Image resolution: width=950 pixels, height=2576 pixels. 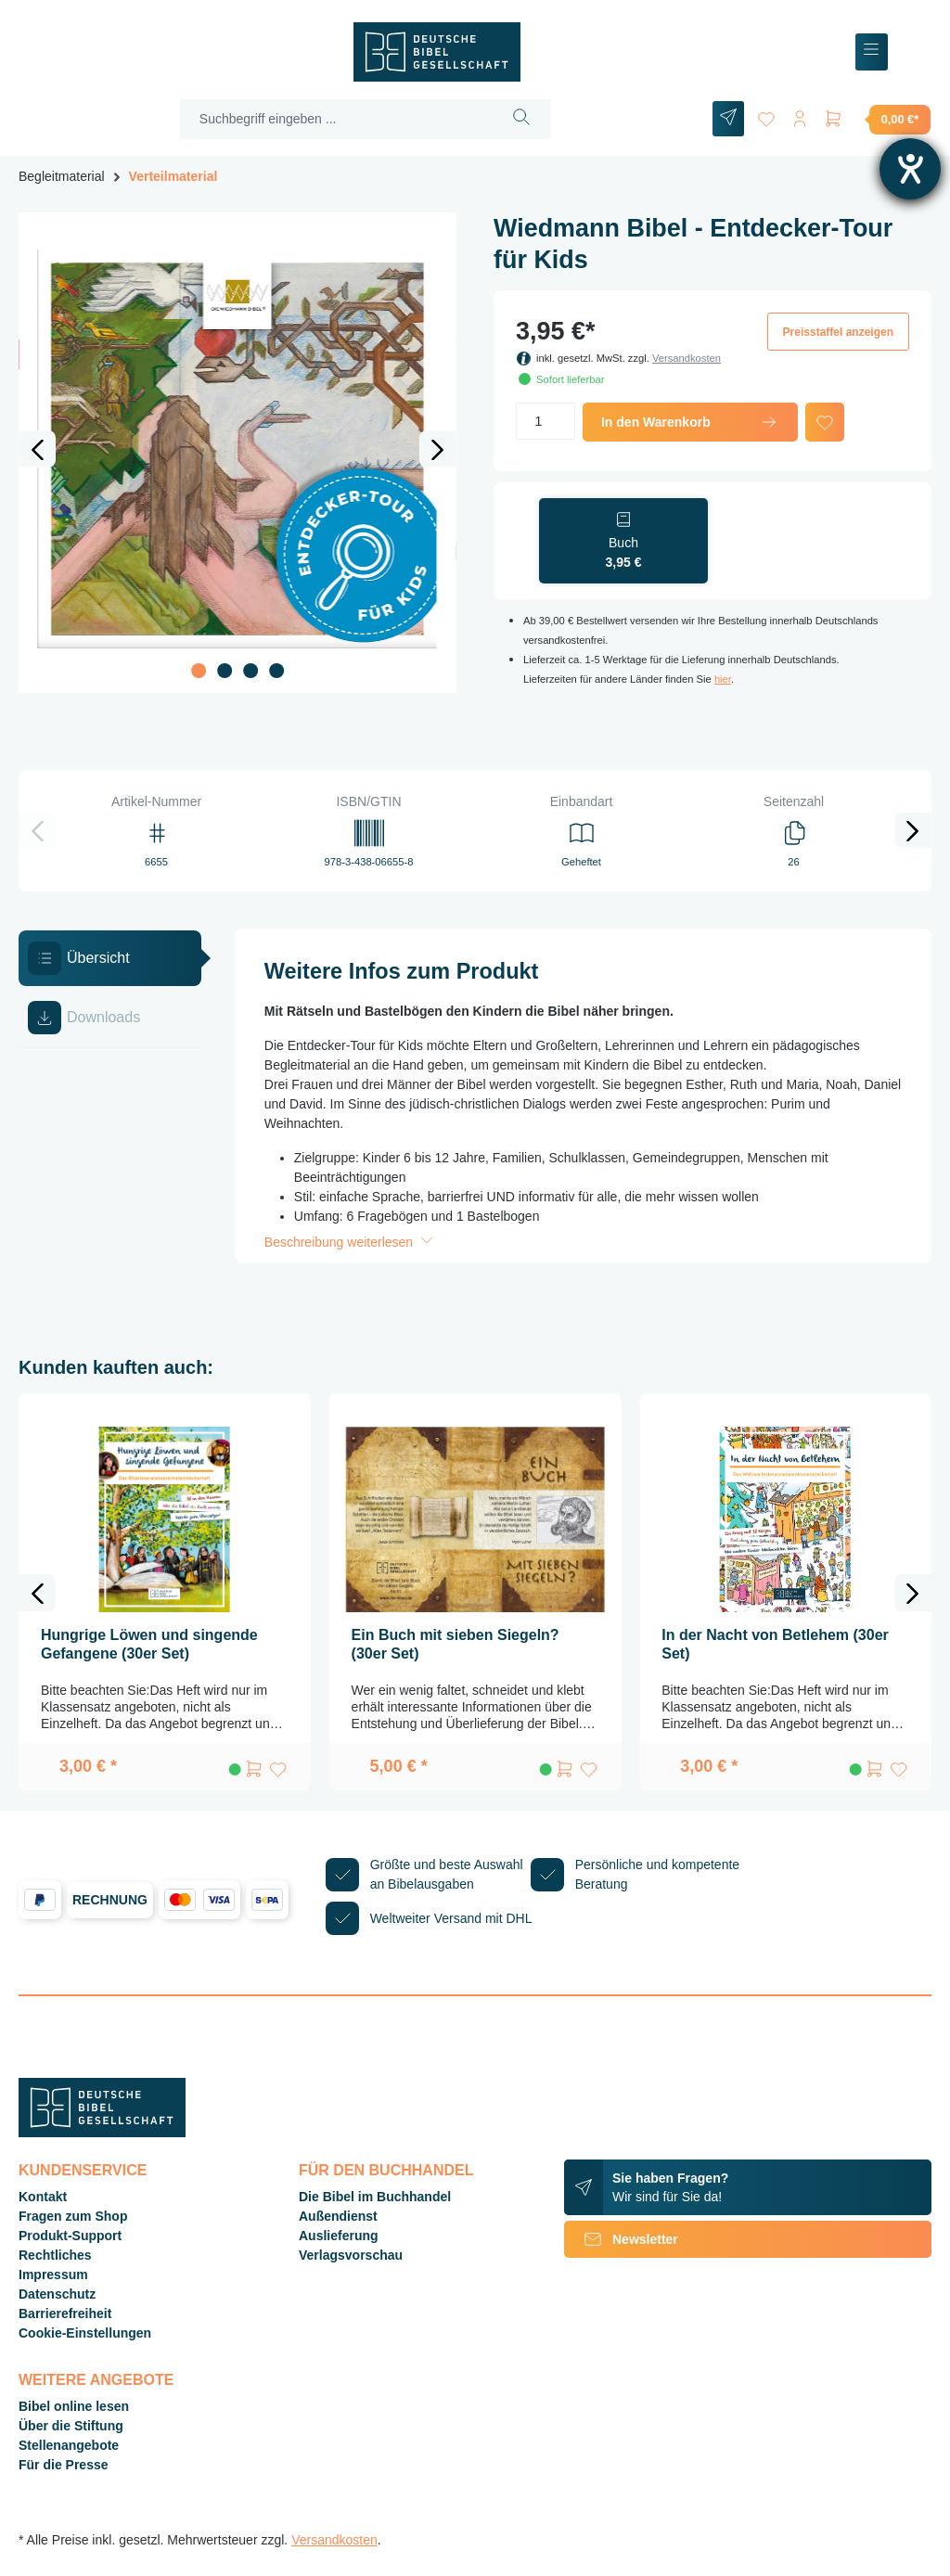 What do you see at coordinates (57, 2294) in the screenshot?
I see `Datenschutz` at bounding box center [57, 2294].